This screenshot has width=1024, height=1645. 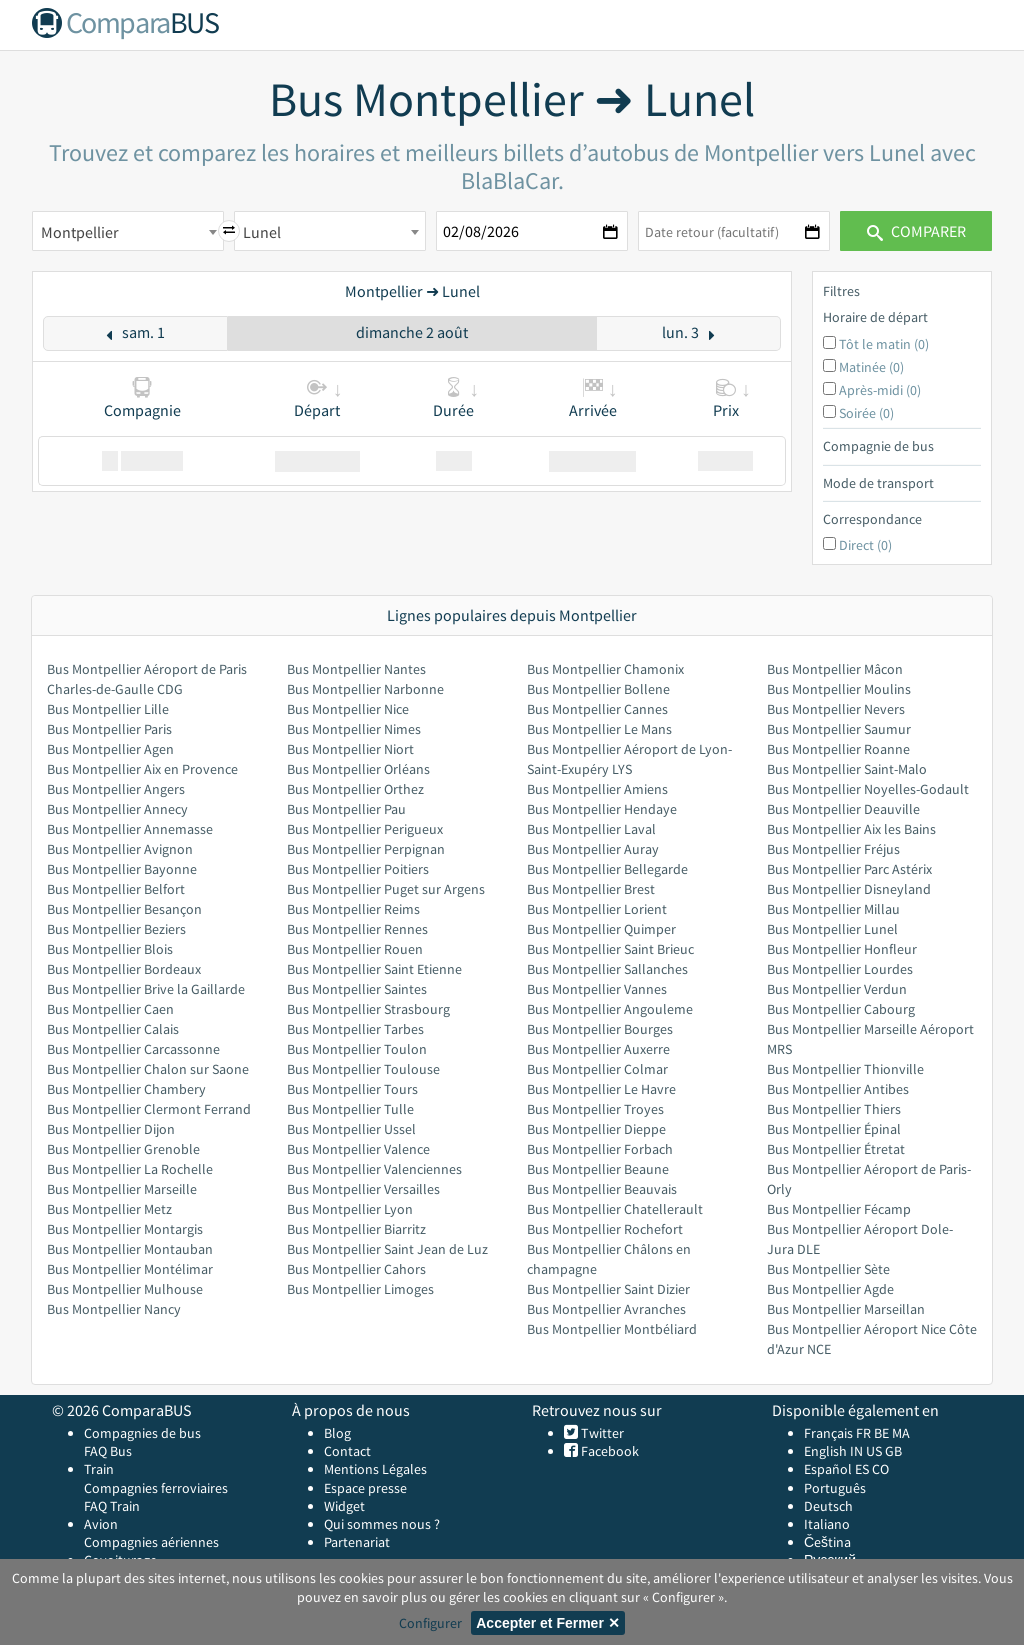 What do you see at coordinates (598, 1049) in the screenshot?
I see `Bus Montpellier Auxerre` at bounding box center [598, 1049].